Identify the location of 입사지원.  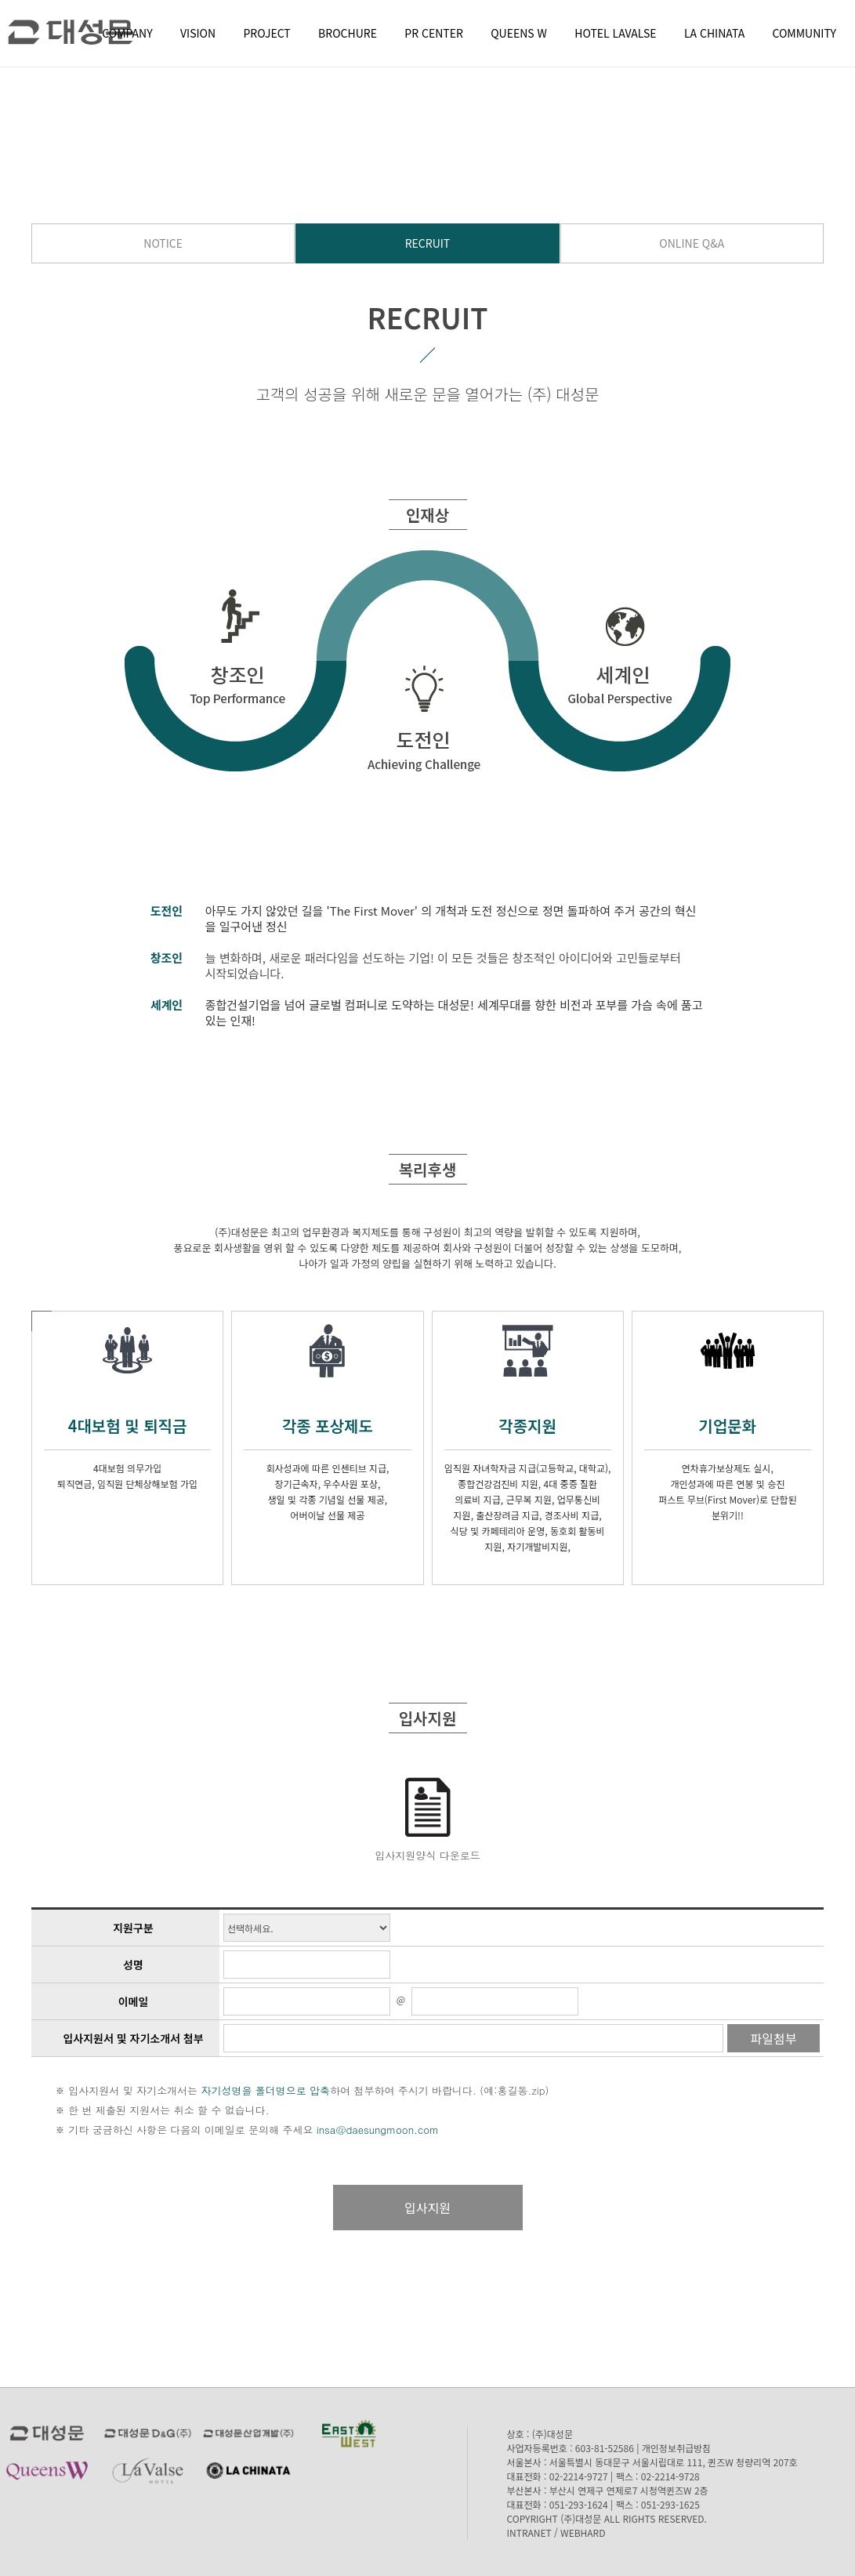
(427, 2207).